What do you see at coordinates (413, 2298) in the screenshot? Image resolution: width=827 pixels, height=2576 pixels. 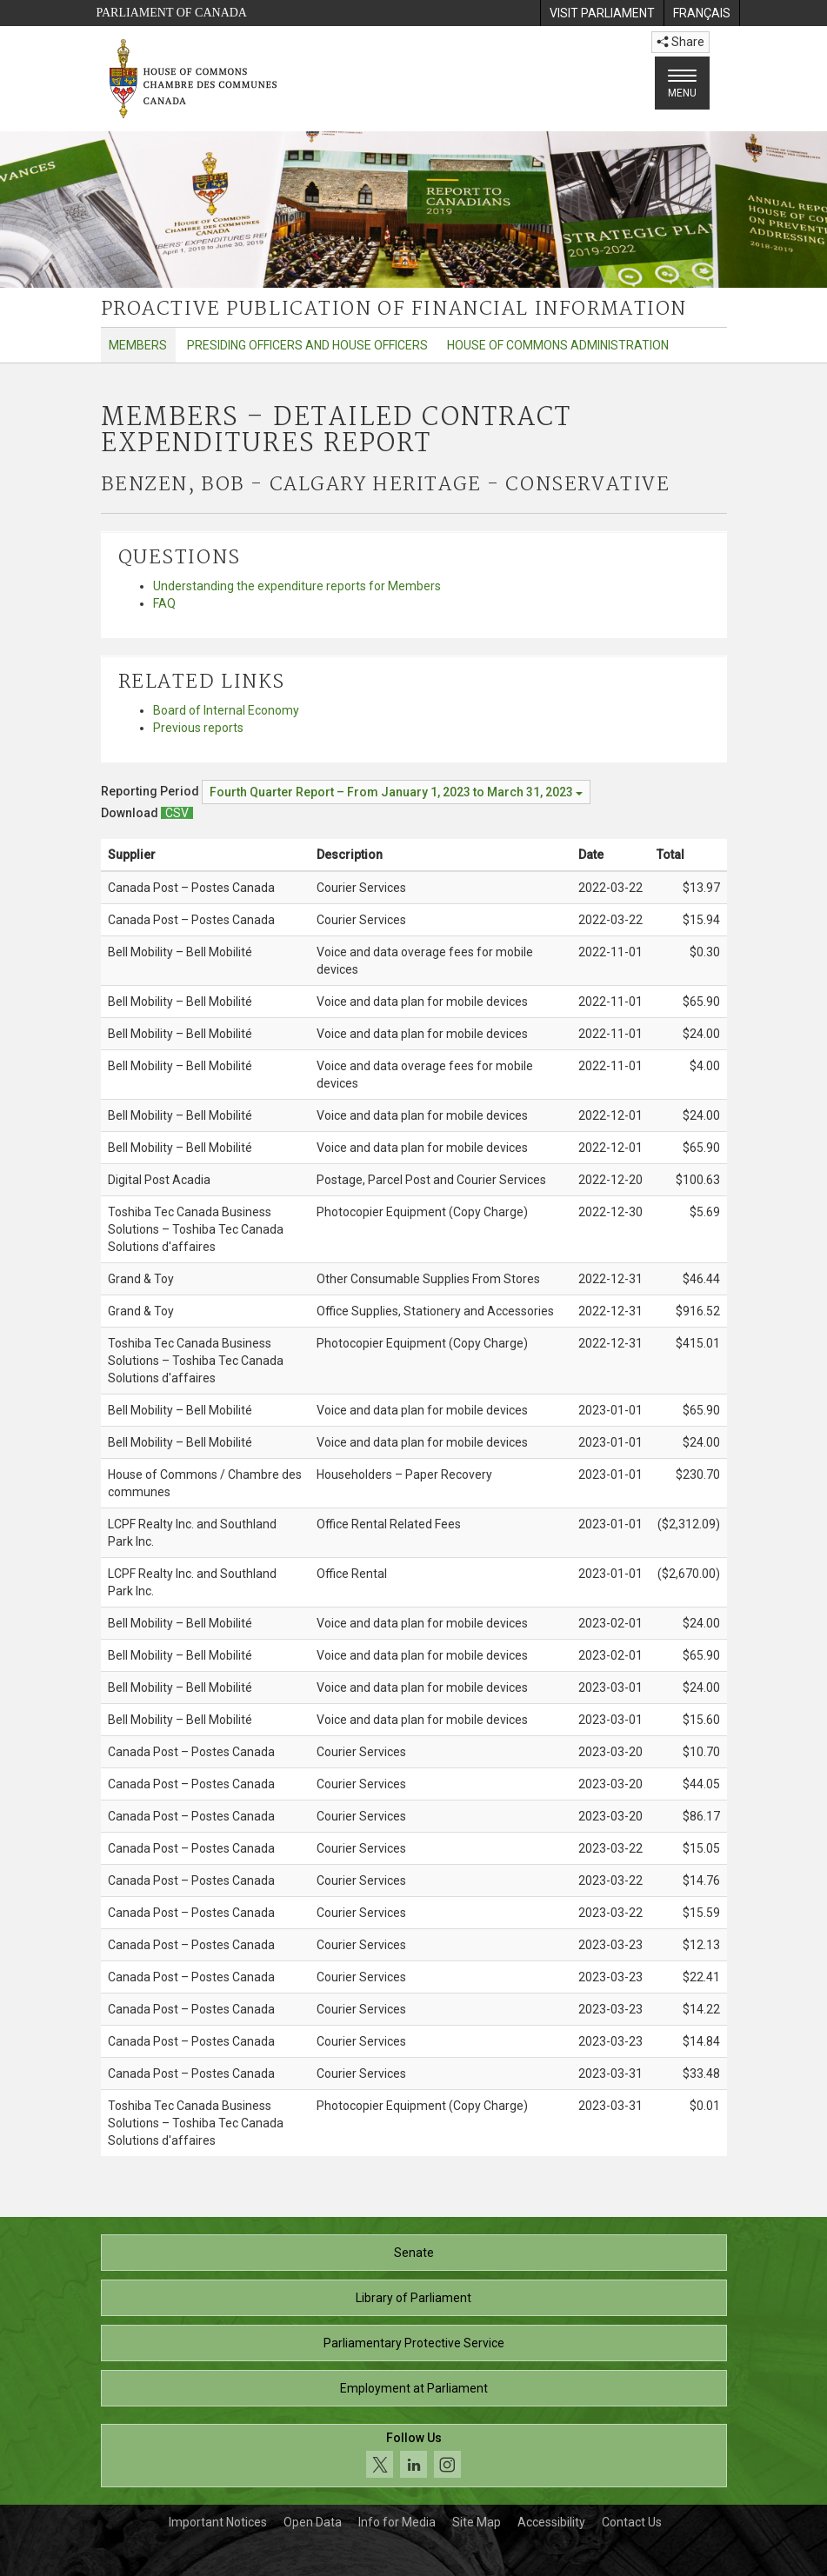 I see `Library of Parliament` at bounding box center [413, 2298].